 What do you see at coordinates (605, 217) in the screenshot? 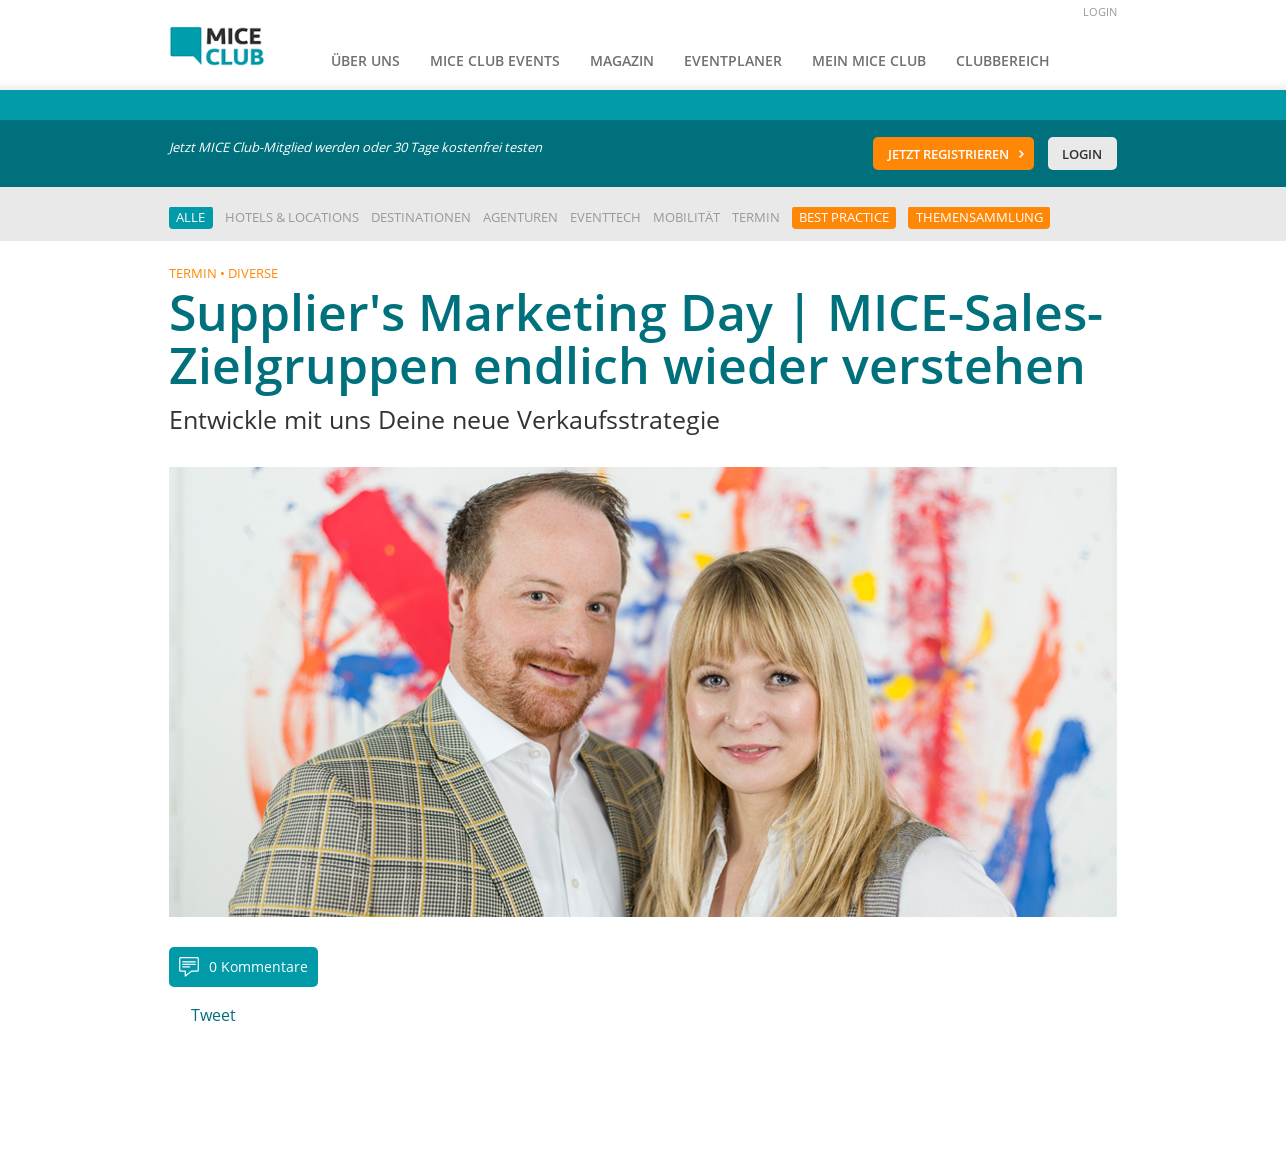
I see `EventTech` at bounding box center [605, 217].